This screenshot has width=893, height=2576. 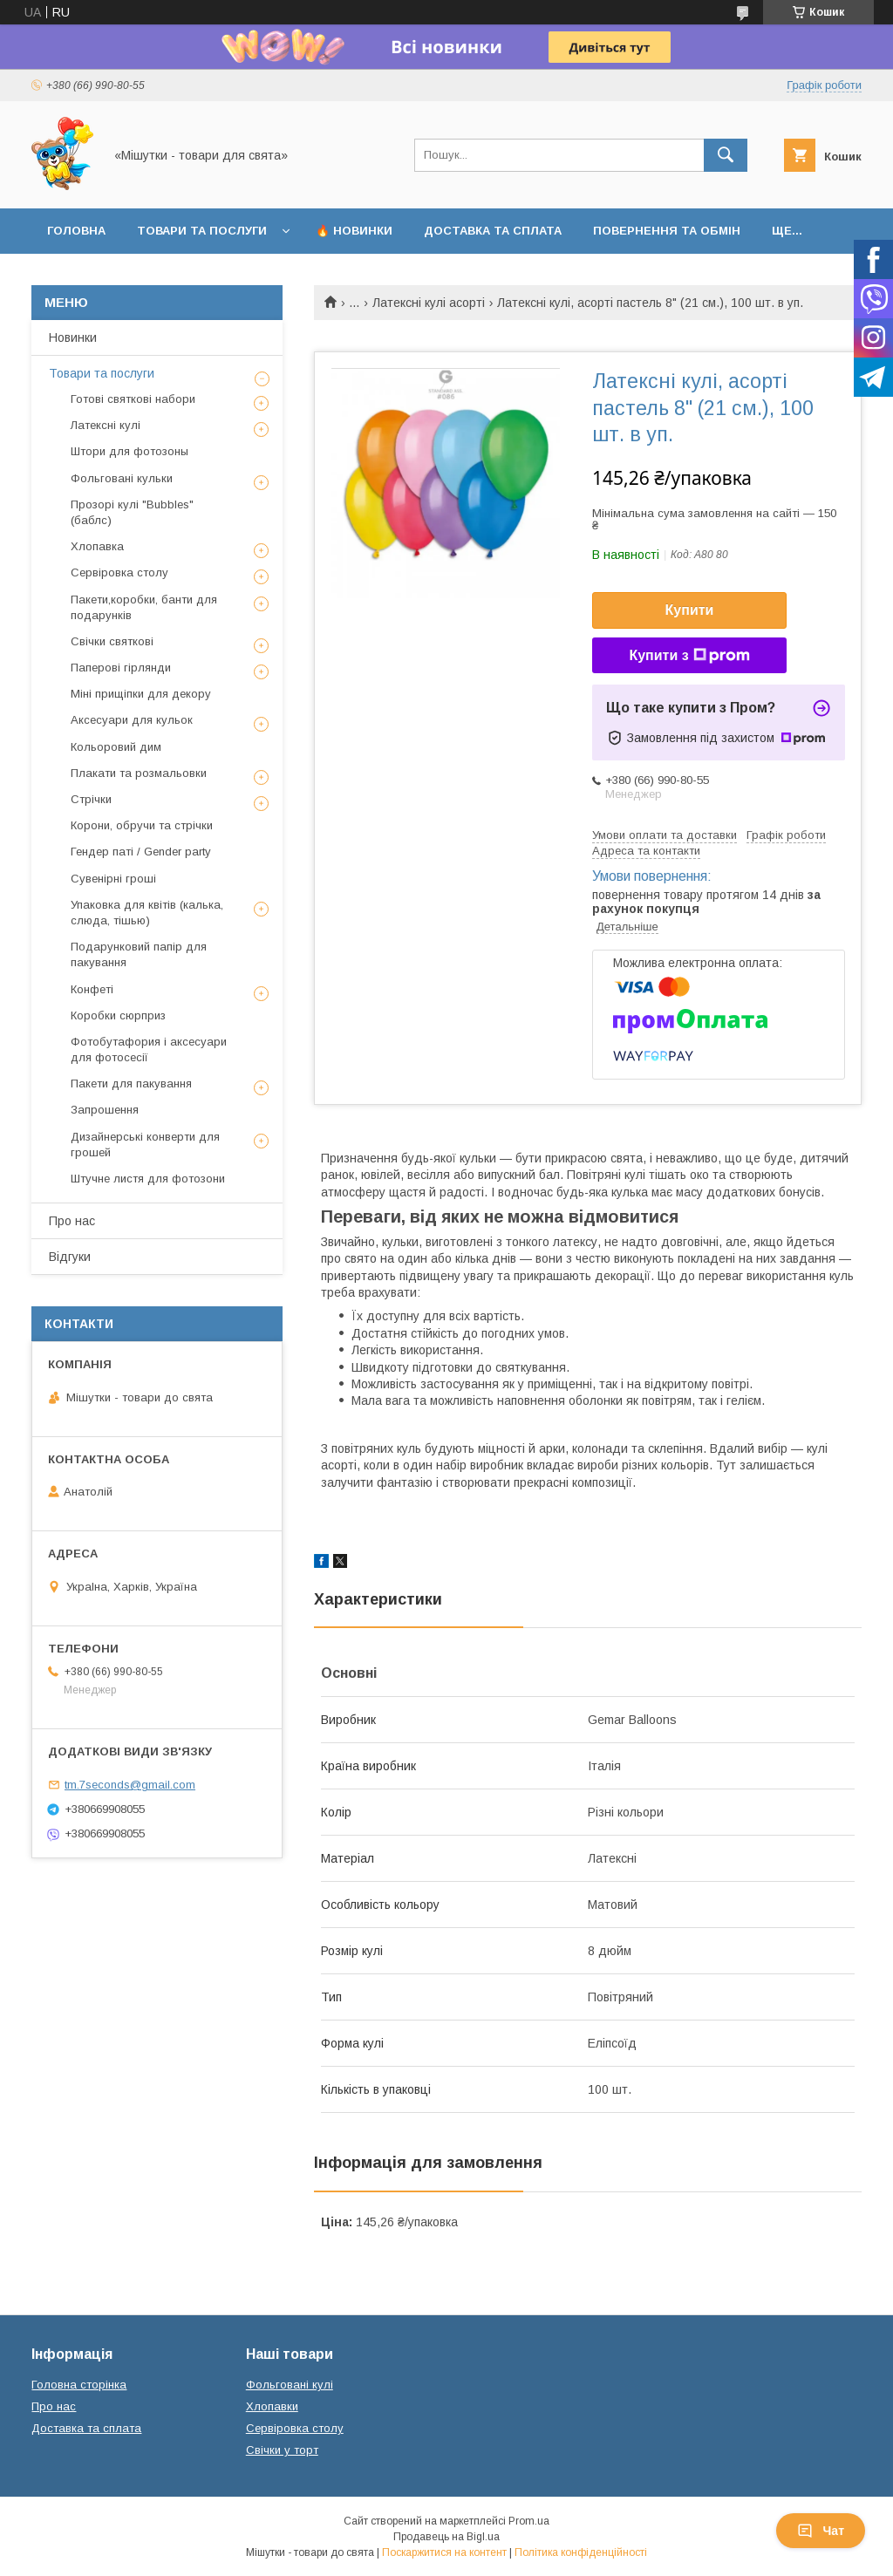 What do you see at coordinates (72, 1221) in the screenshot?
I see `Про нас` at bounding box center [72, 1221].